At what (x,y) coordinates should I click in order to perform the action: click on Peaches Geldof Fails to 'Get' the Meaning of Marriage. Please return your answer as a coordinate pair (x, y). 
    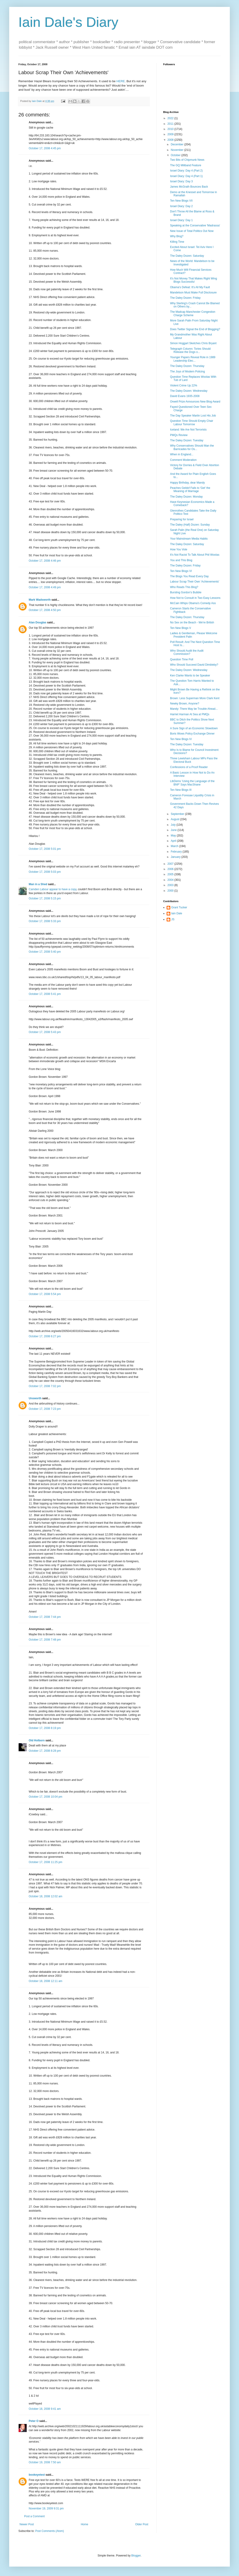
    Looking at the image, I should click on (190, 489).